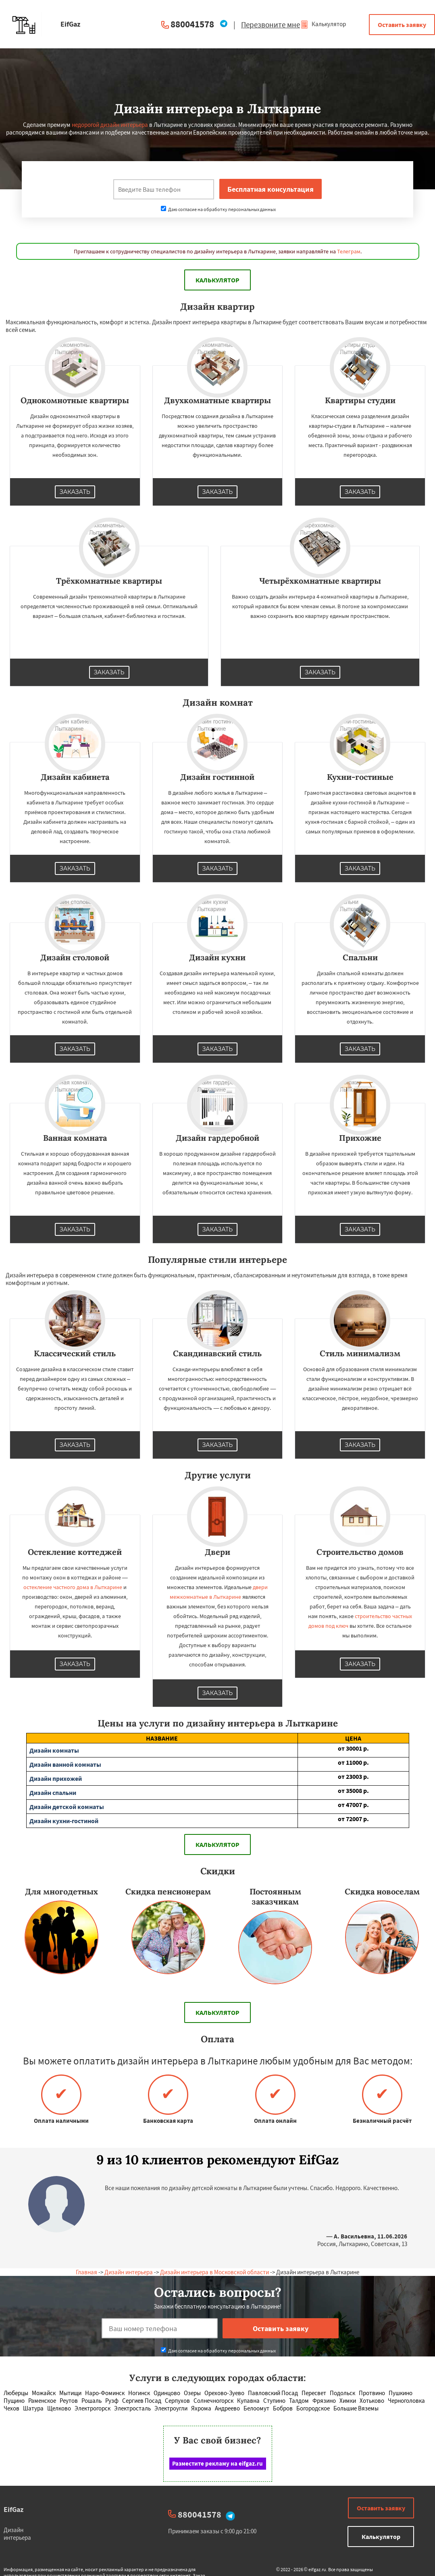 This screenshot has width=435, height=2576. I want to click on Разместите рекламу на eifgaz.ru, so click(217, 2463).